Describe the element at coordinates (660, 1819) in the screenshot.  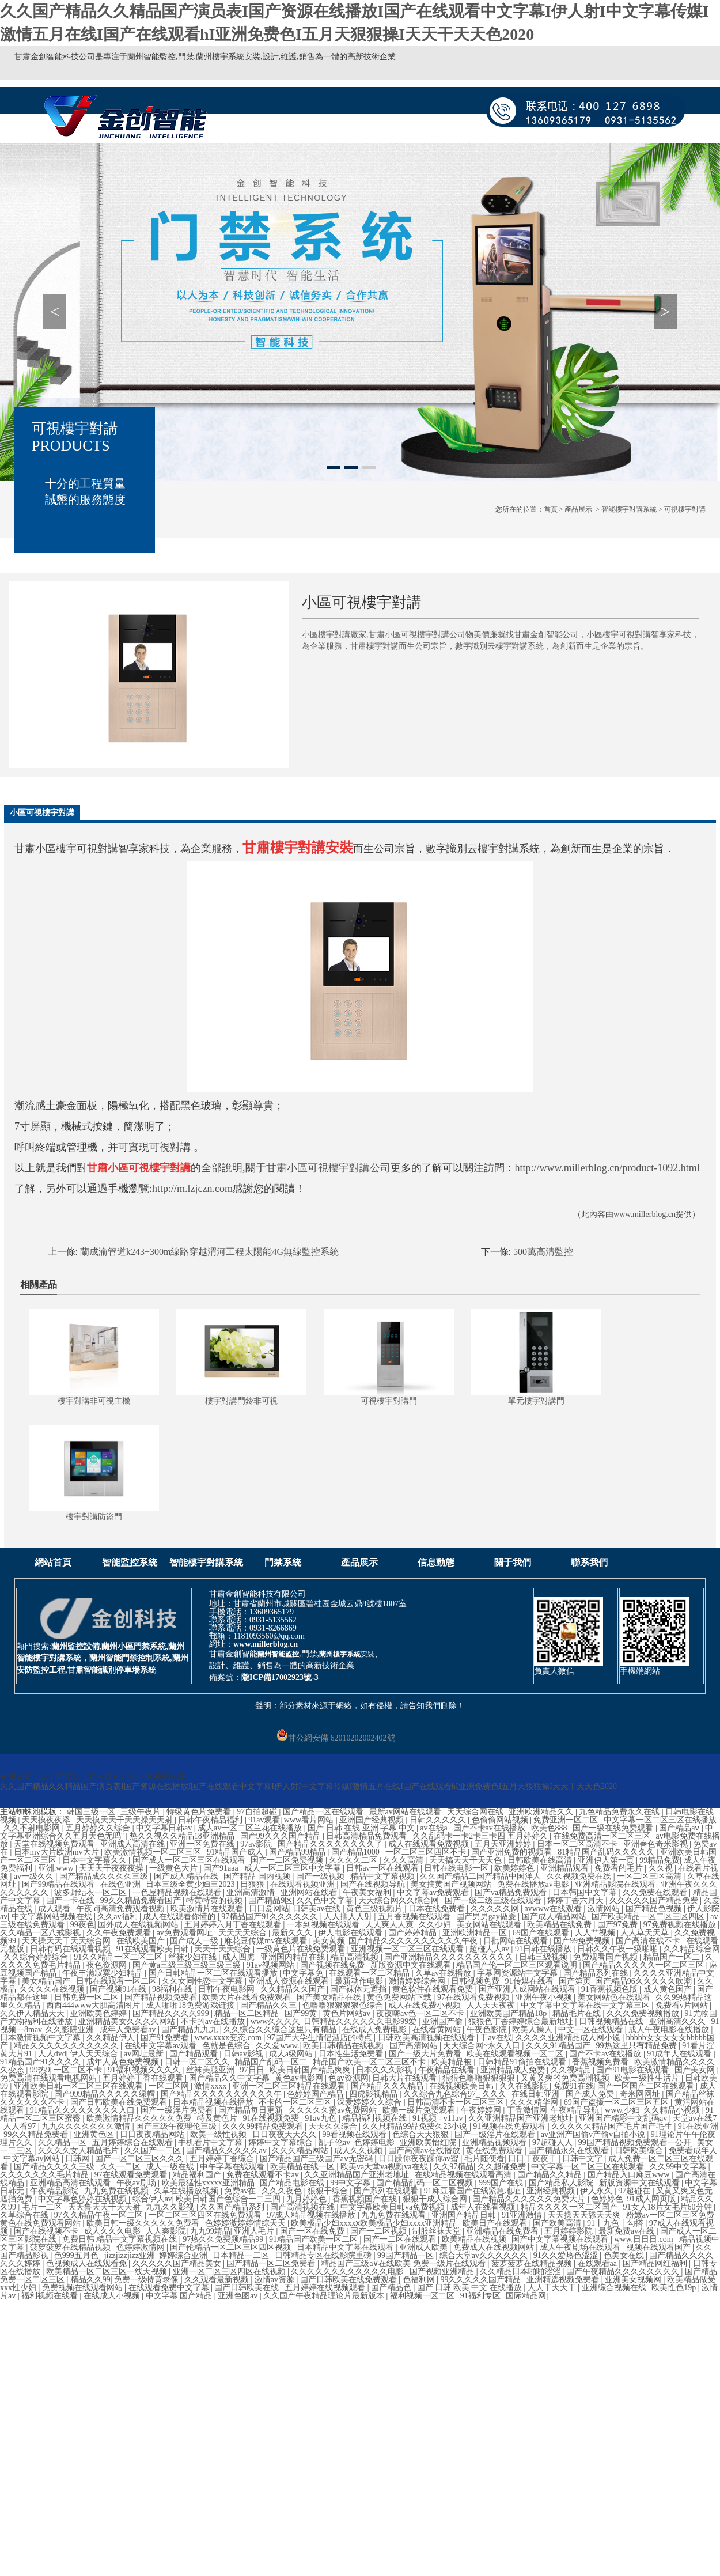
I see `中文字幕一区二区三区在线播放` at that location.